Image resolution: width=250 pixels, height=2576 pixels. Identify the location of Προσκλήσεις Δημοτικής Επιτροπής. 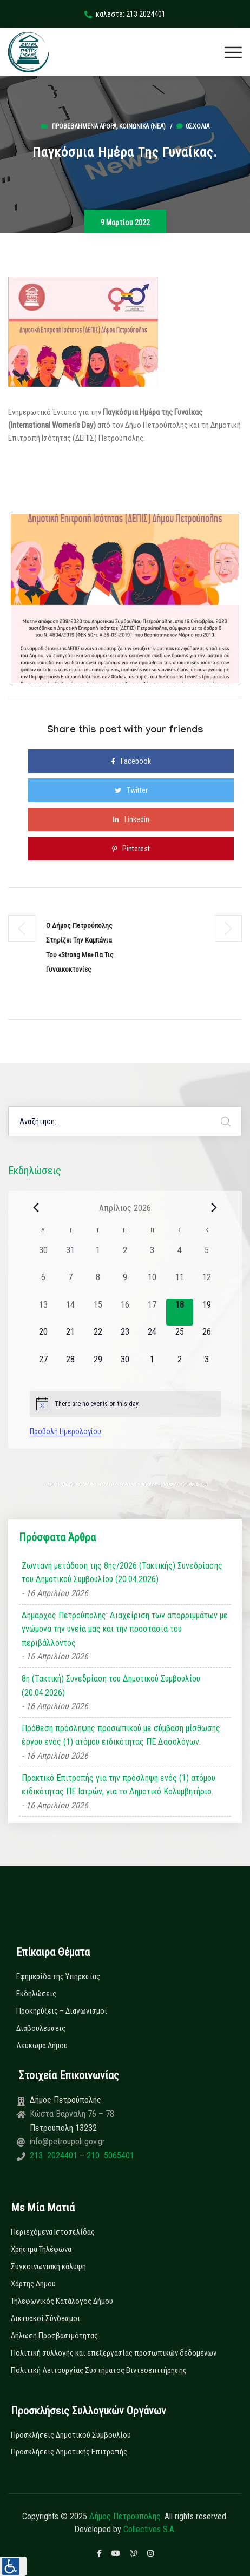
(69, 2452).